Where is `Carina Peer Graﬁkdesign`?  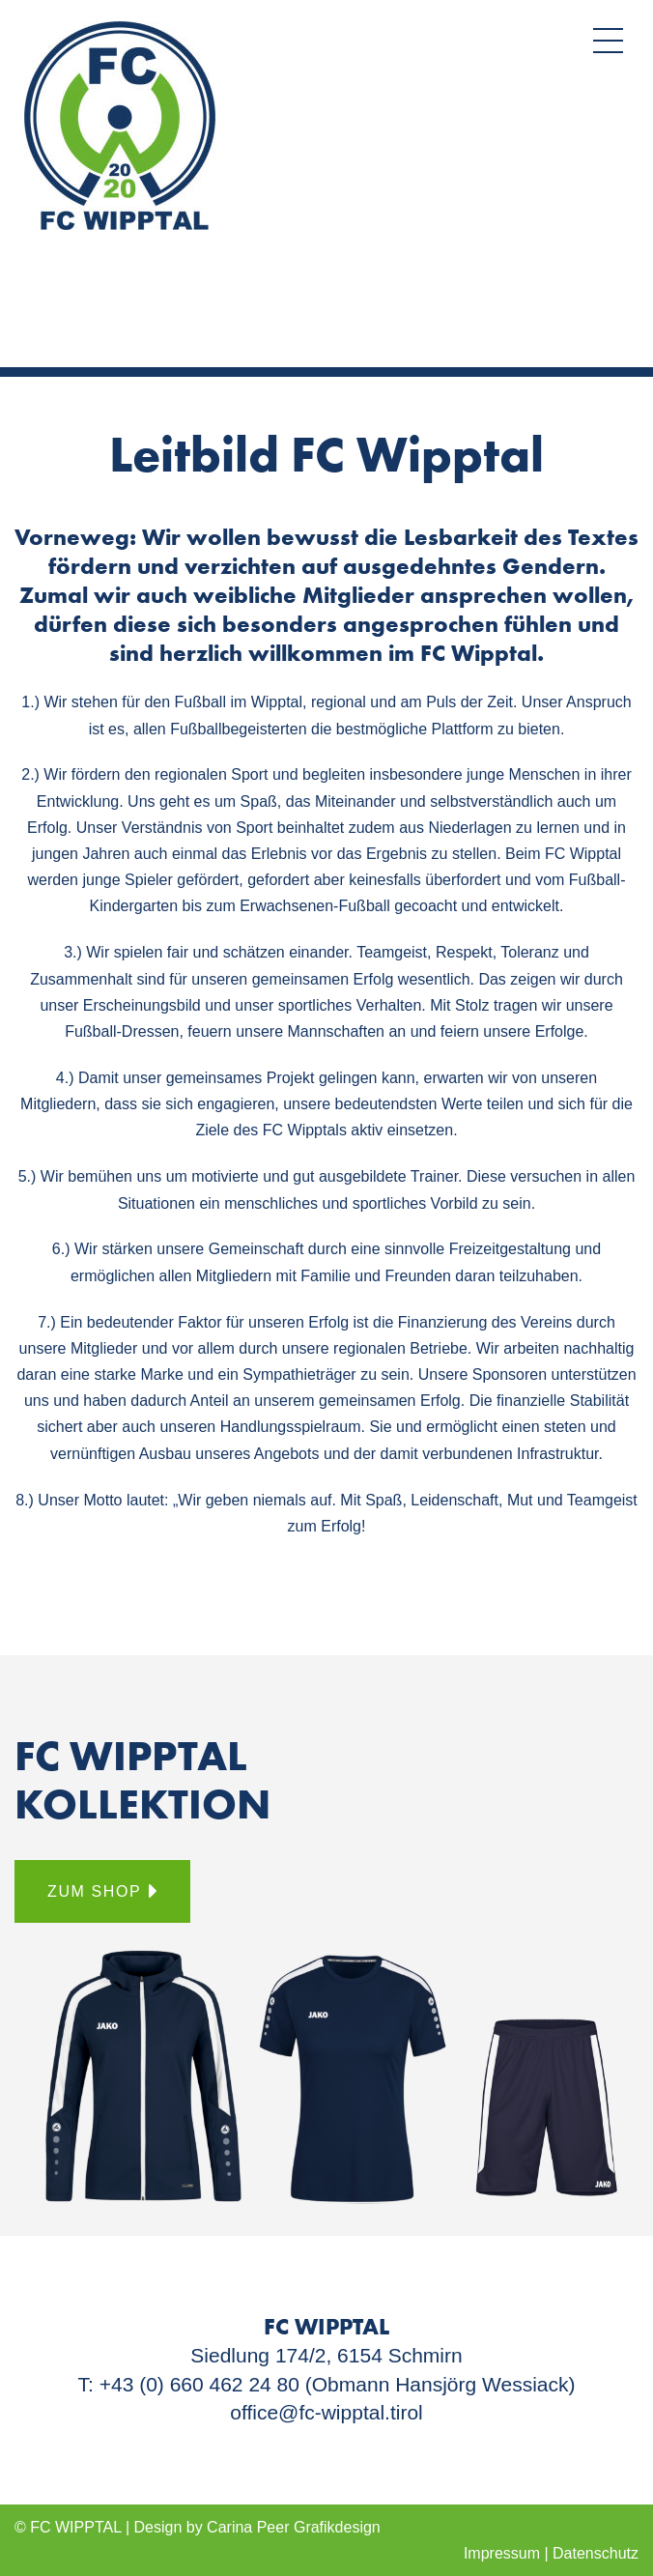 Carina Peer Graﬁkdesign is located at coordinates (294, 2527).